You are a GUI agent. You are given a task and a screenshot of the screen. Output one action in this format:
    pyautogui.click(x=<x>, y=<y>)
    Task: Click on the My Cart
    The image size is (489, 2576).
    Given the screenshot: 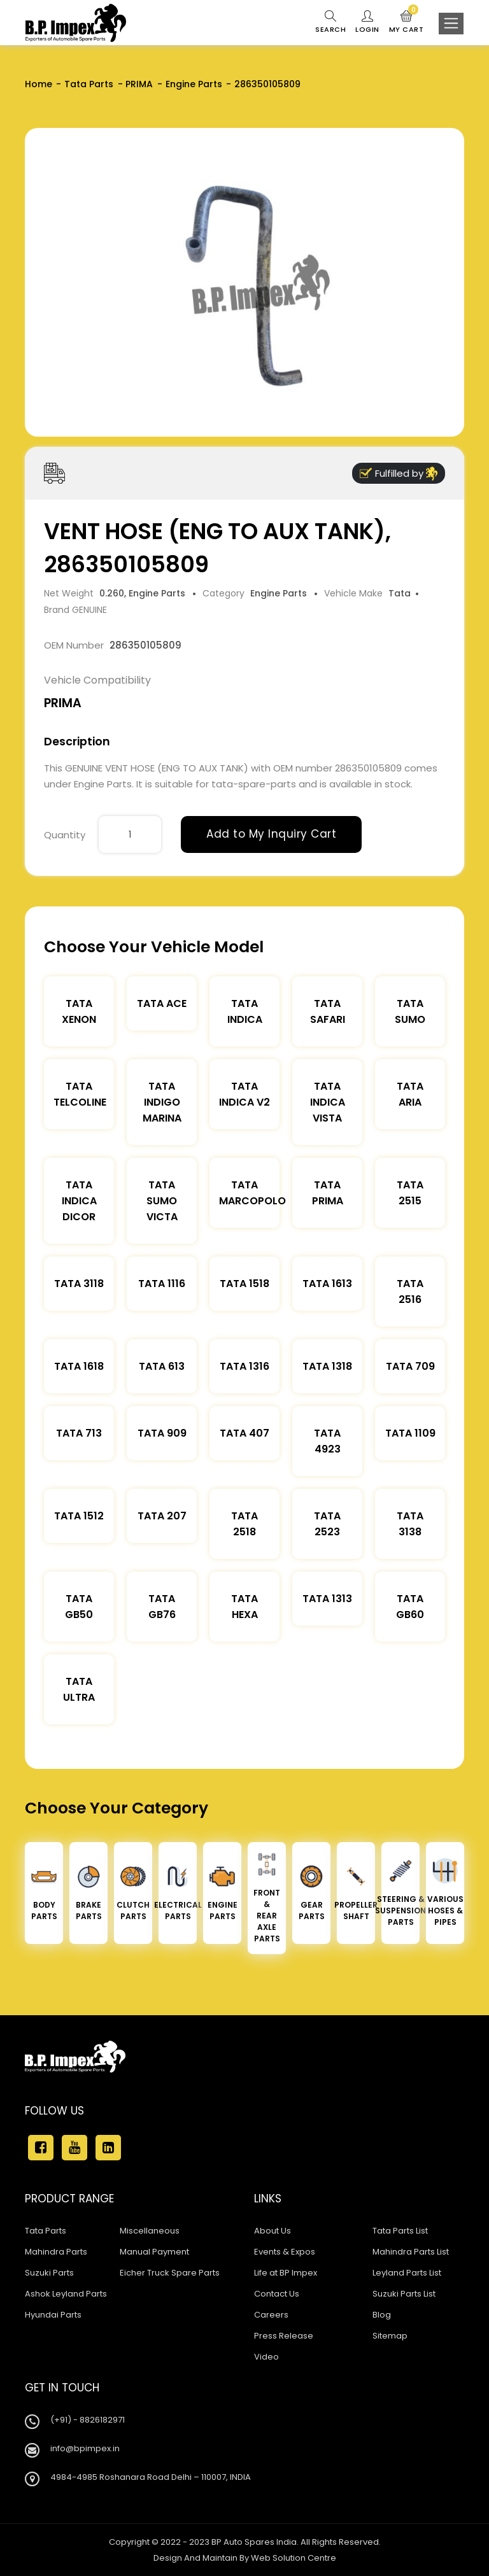 What is the action you would take?
    pyautogui.click(x=406, y=22)
    